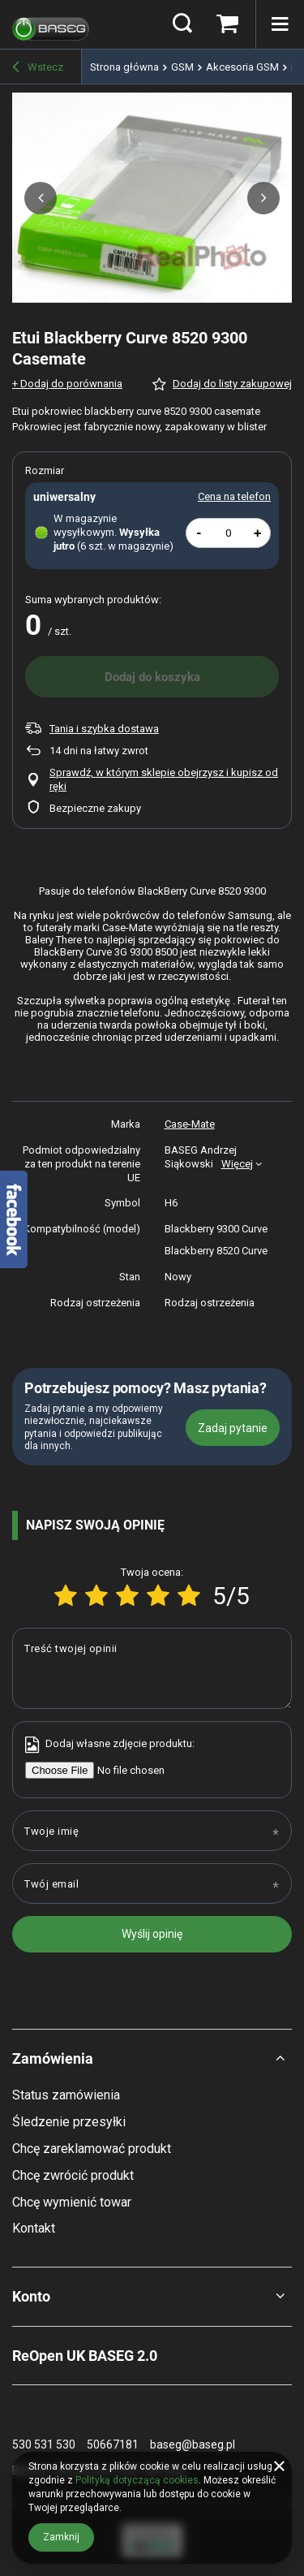 The height and width of the screenshot is (2576, 304). What do you see at coordinates (137, 2480) in the screenshot?
I see `Polityką dotyczącą cookies` at bounding box center [137, 2480].